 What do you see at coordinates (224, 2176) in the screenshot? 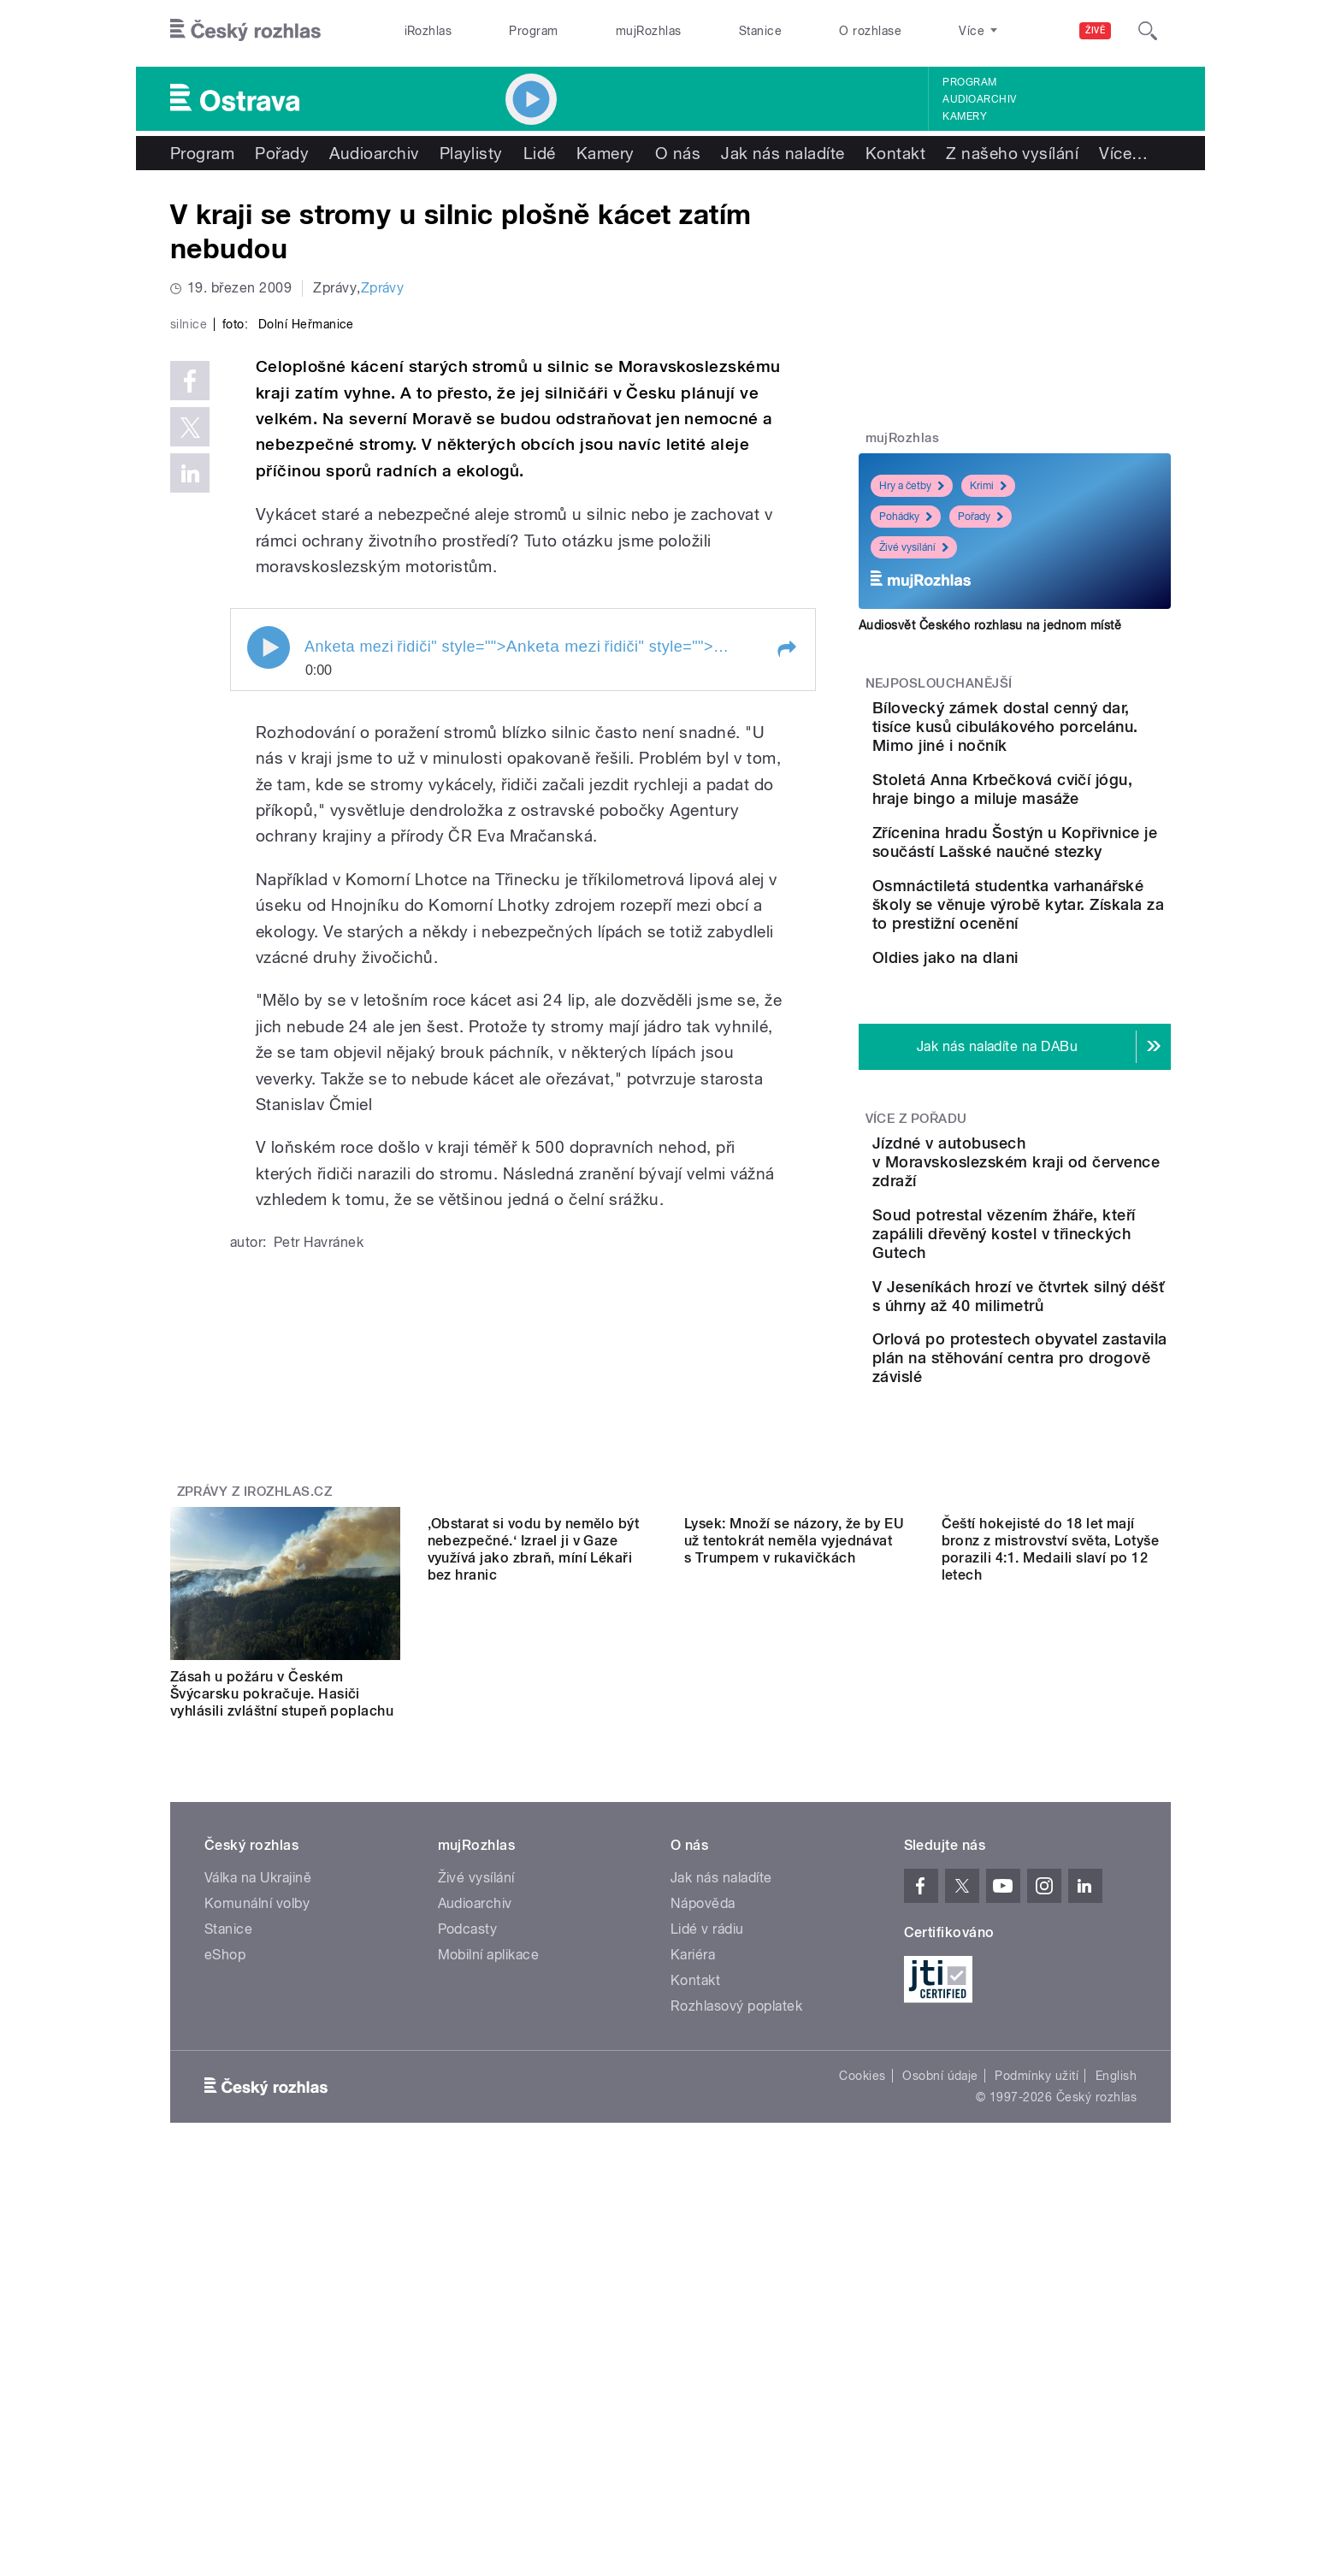
I see `eShop` at bounding box center [224, 2176].